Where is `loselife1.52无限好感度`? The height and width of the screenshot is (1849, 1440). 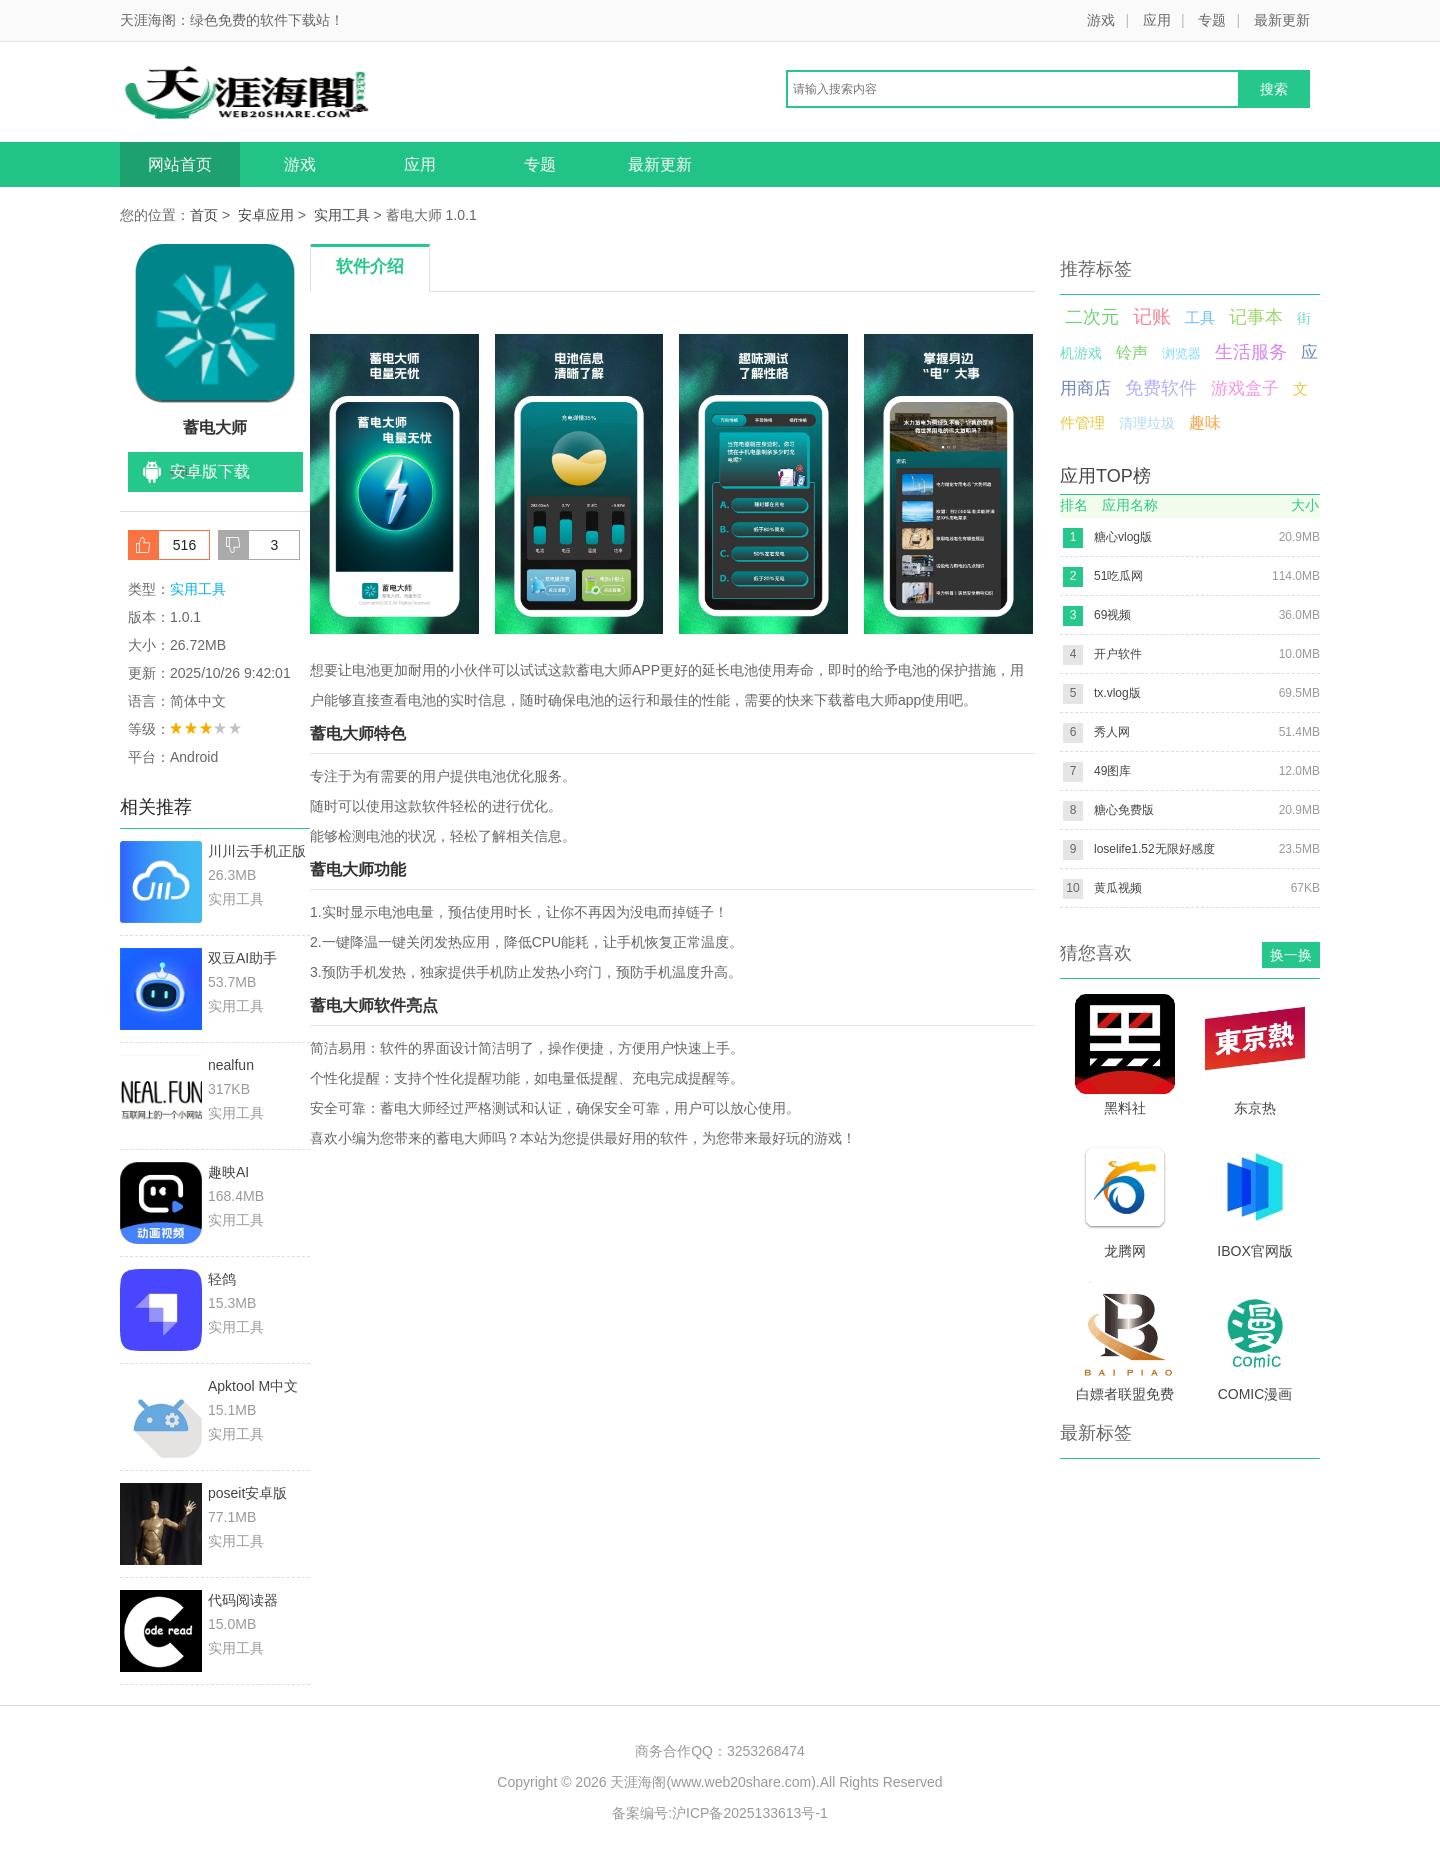
loselife1.52无限好感度 is located at coordinates (1154, 849).